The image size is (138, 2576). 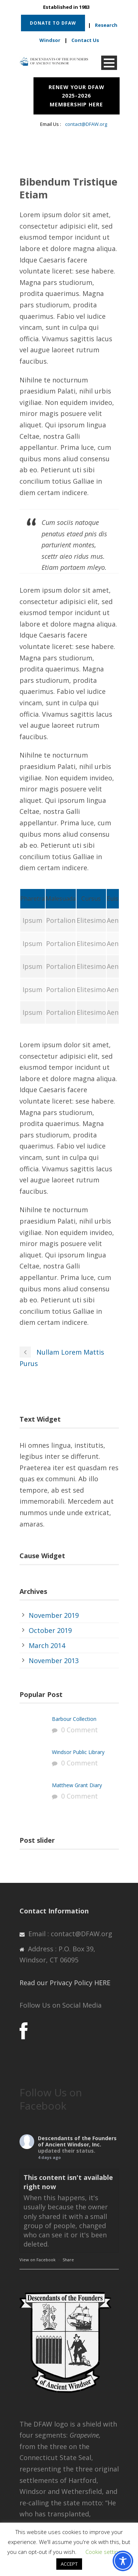 What do you see at coordinates (77, 96) in the screenshot?
I see `RENEW YOUR DFAW 2025-2026 MEMBERSHIP HERE` at bounding box center [77, 96].